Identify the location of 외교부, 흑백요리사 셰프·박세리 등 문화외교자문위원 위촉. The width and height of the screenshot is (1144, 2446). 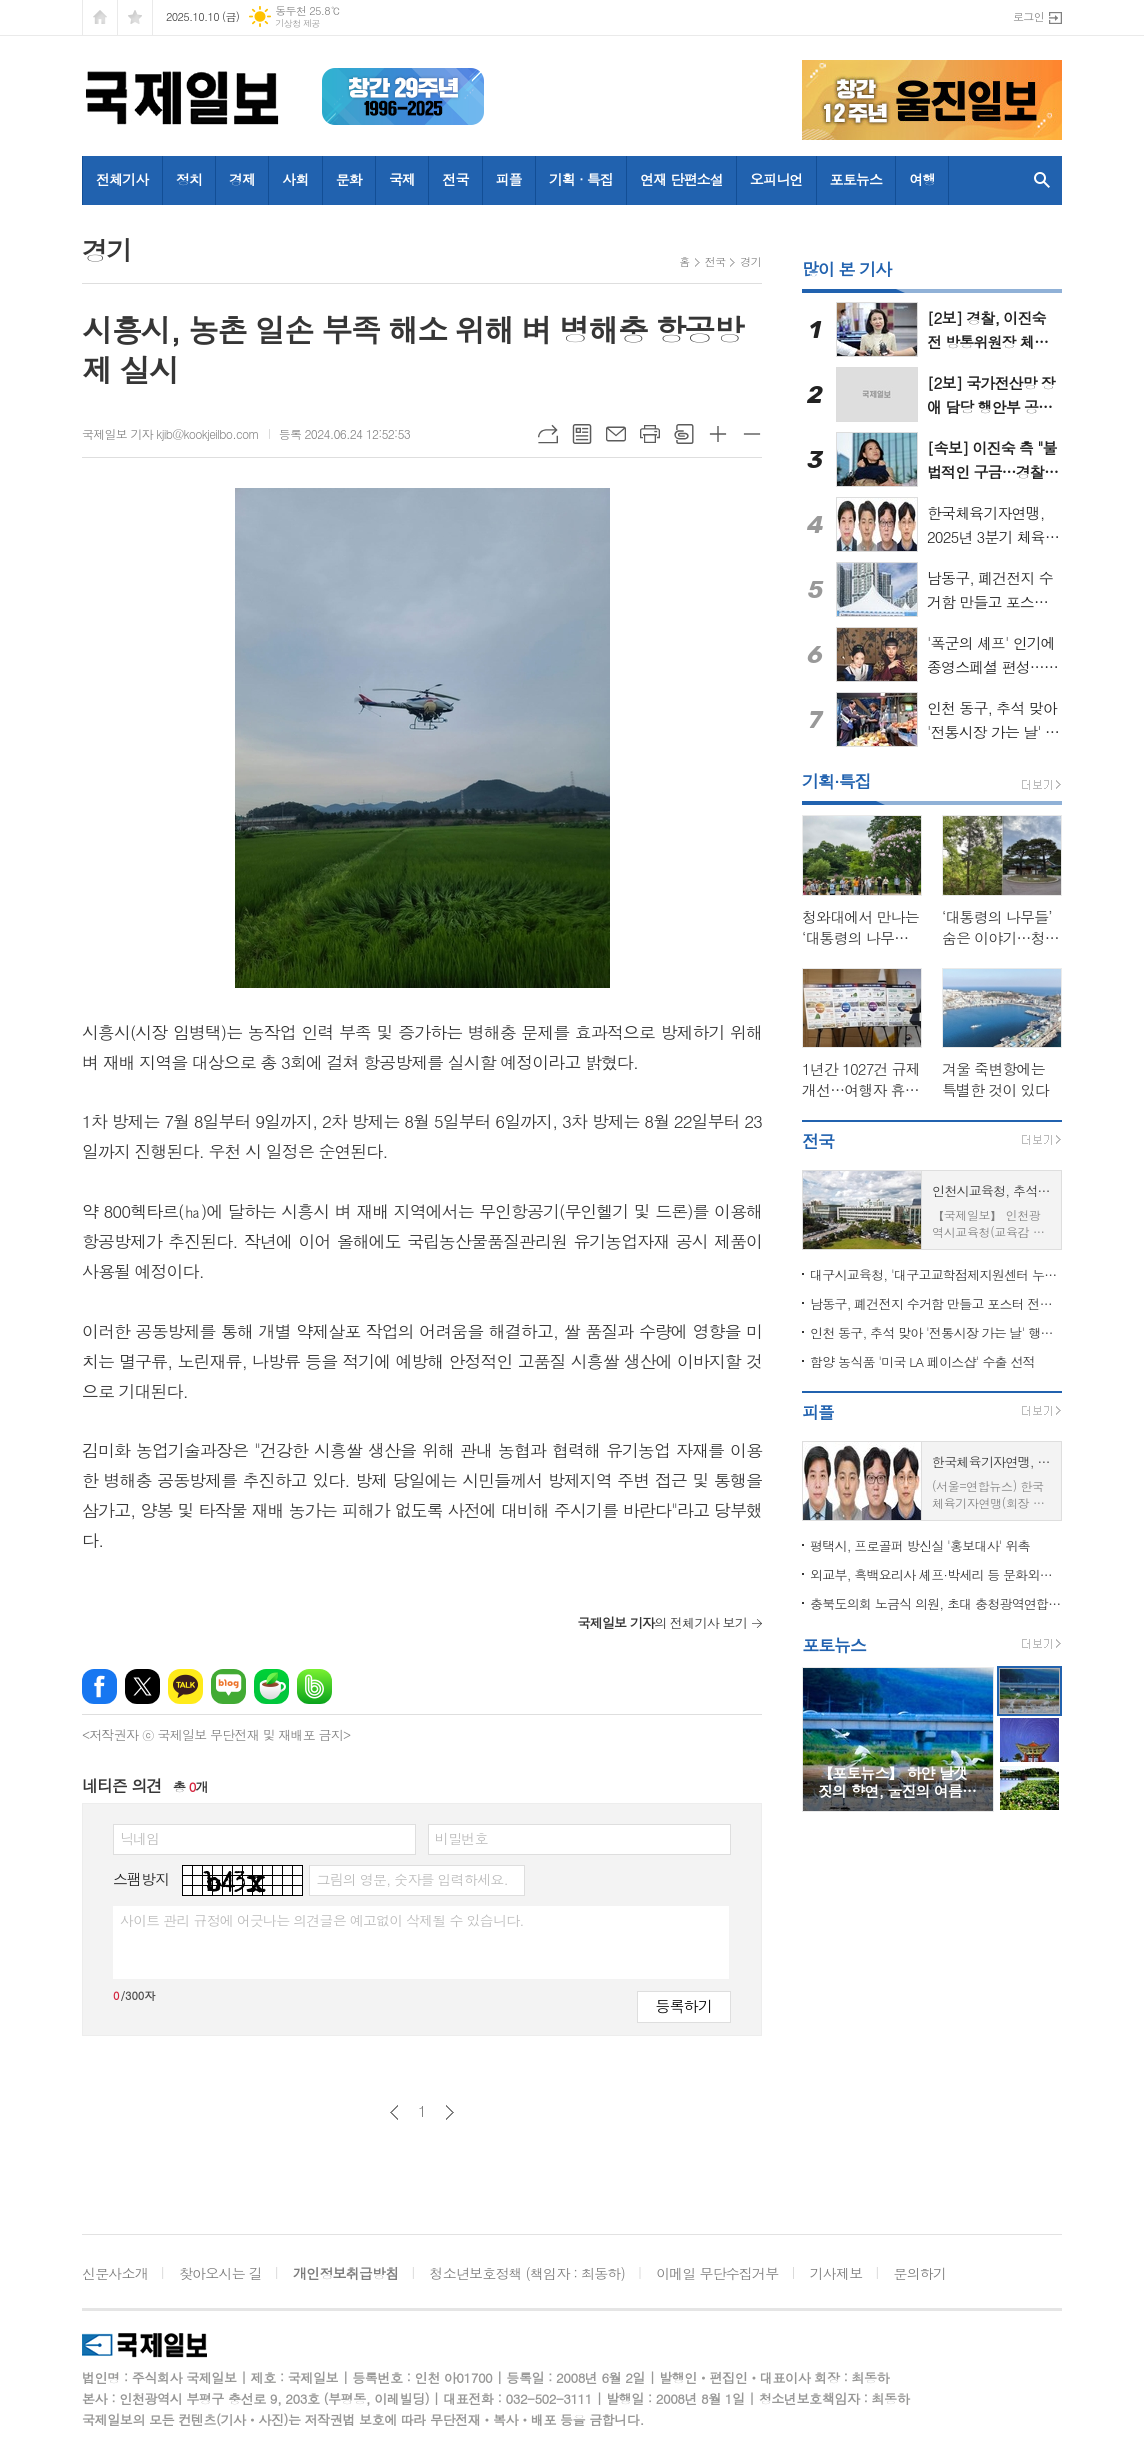
(936, 1574).